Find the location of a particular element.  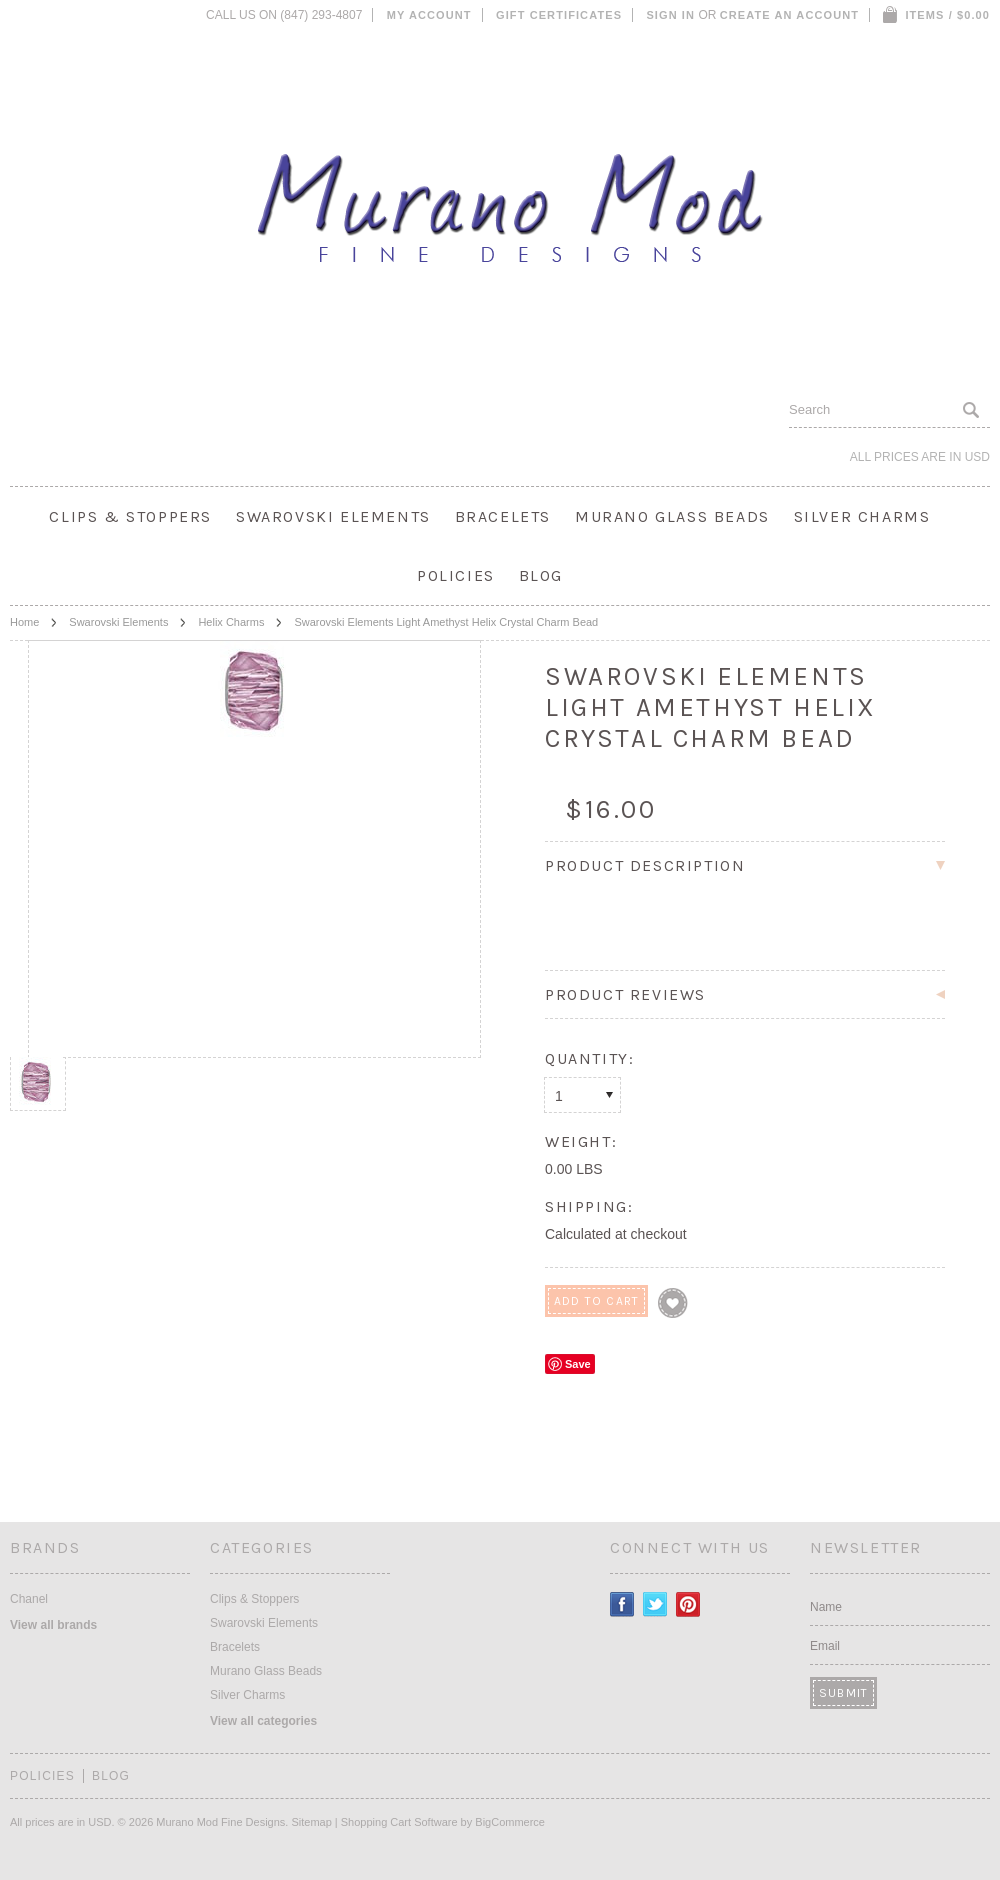

Twitter is located at coordinates (655, 1604).